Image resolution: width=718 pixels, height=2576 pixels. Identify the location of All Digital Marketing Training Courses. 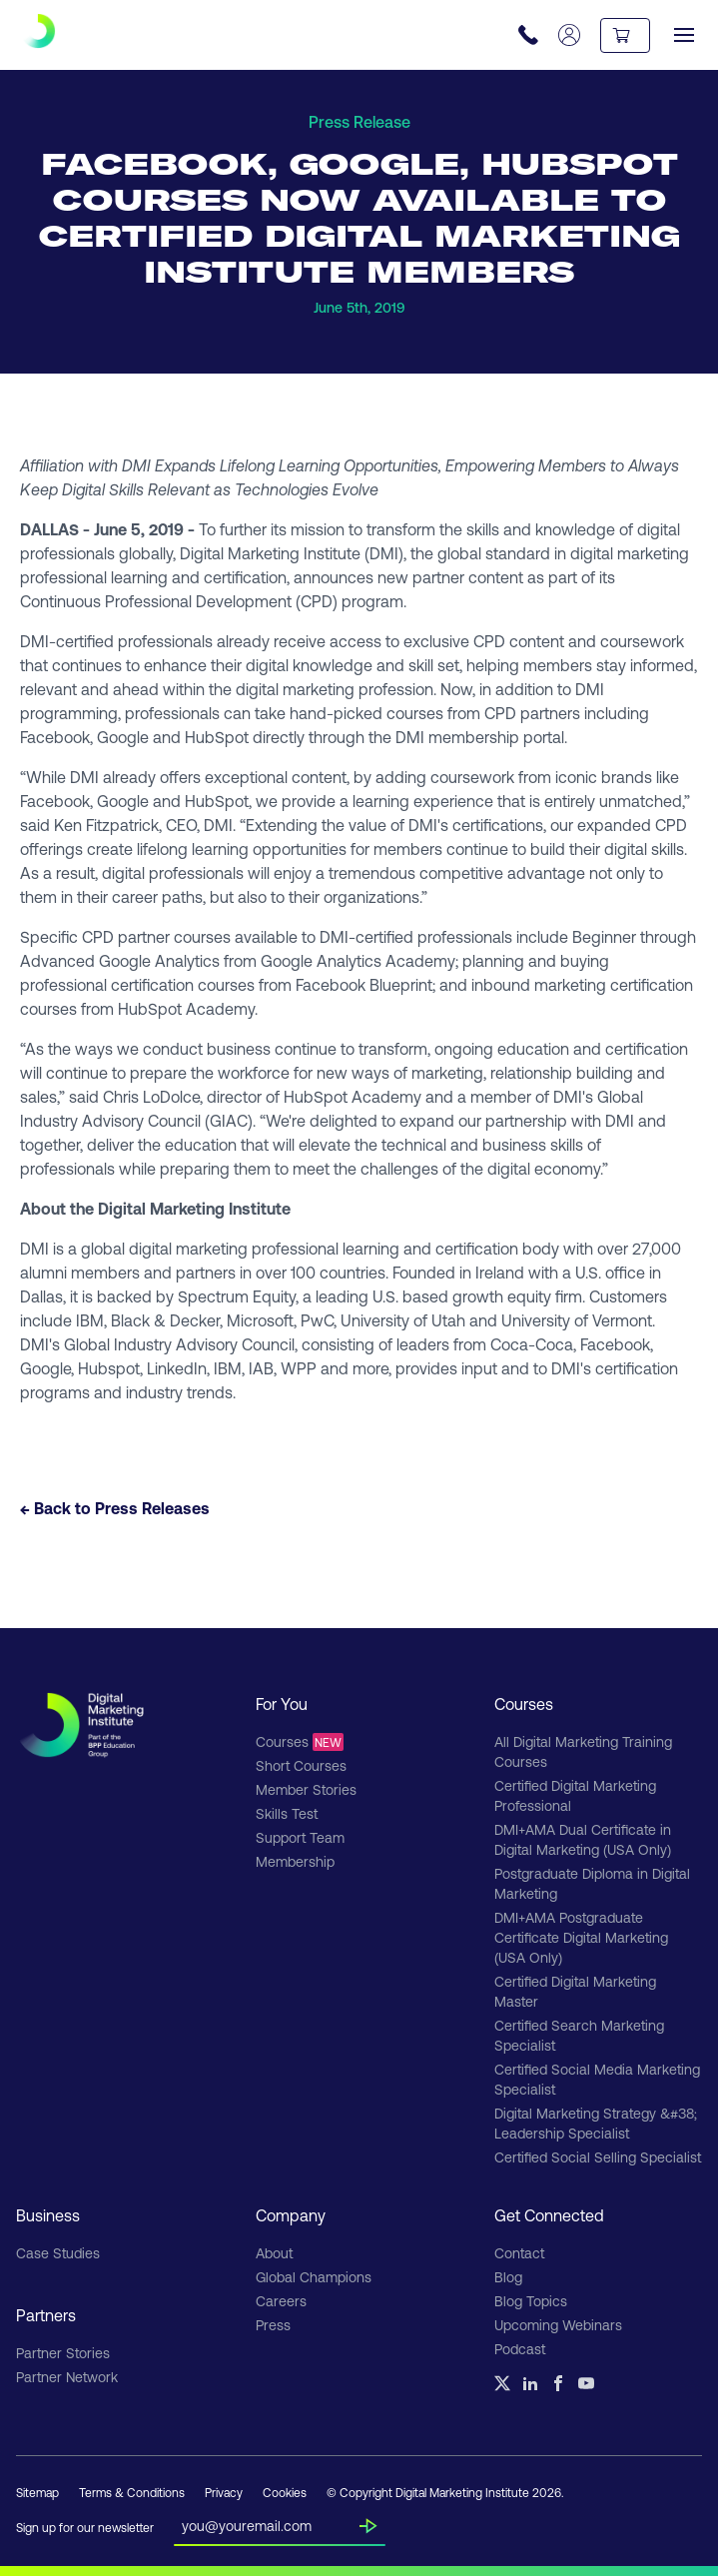
(583, 1751).